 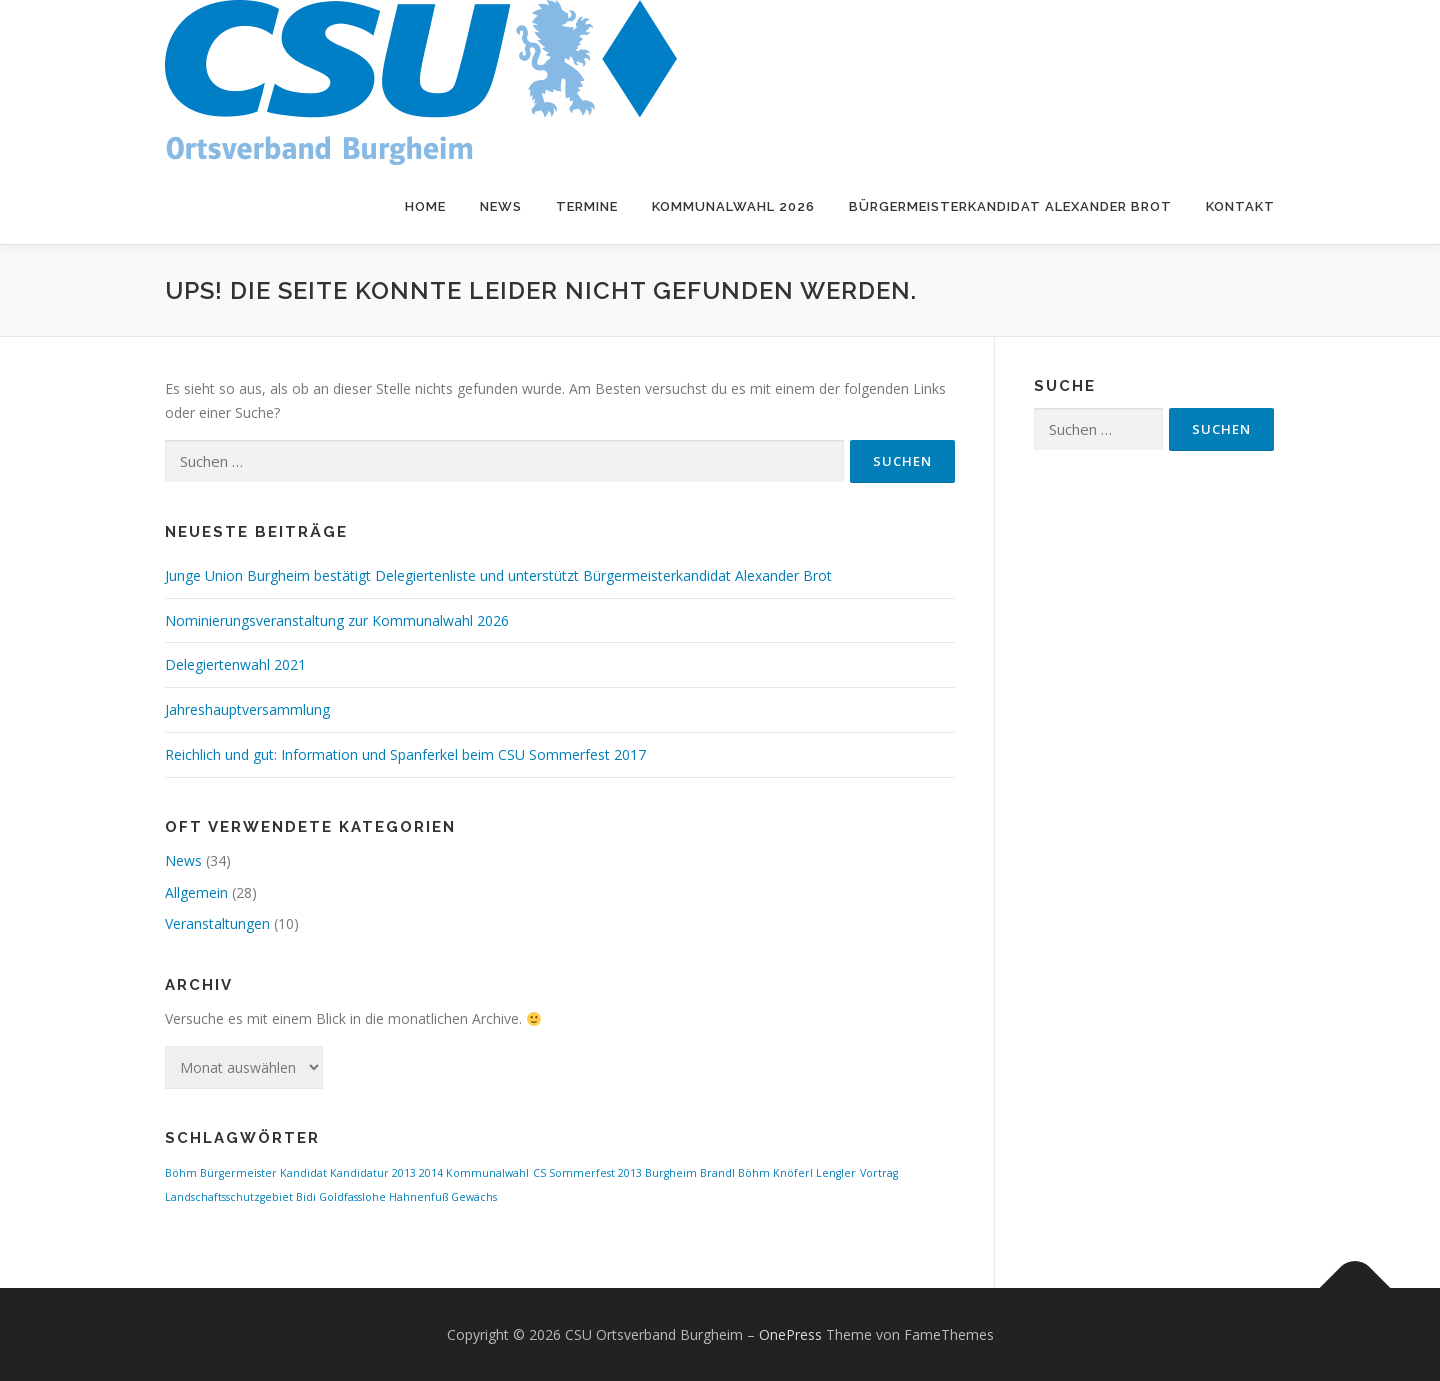 What do you see at coordinates (587, 206) in the screenshot?
I see `Termine` at bounding box center [587, 206].